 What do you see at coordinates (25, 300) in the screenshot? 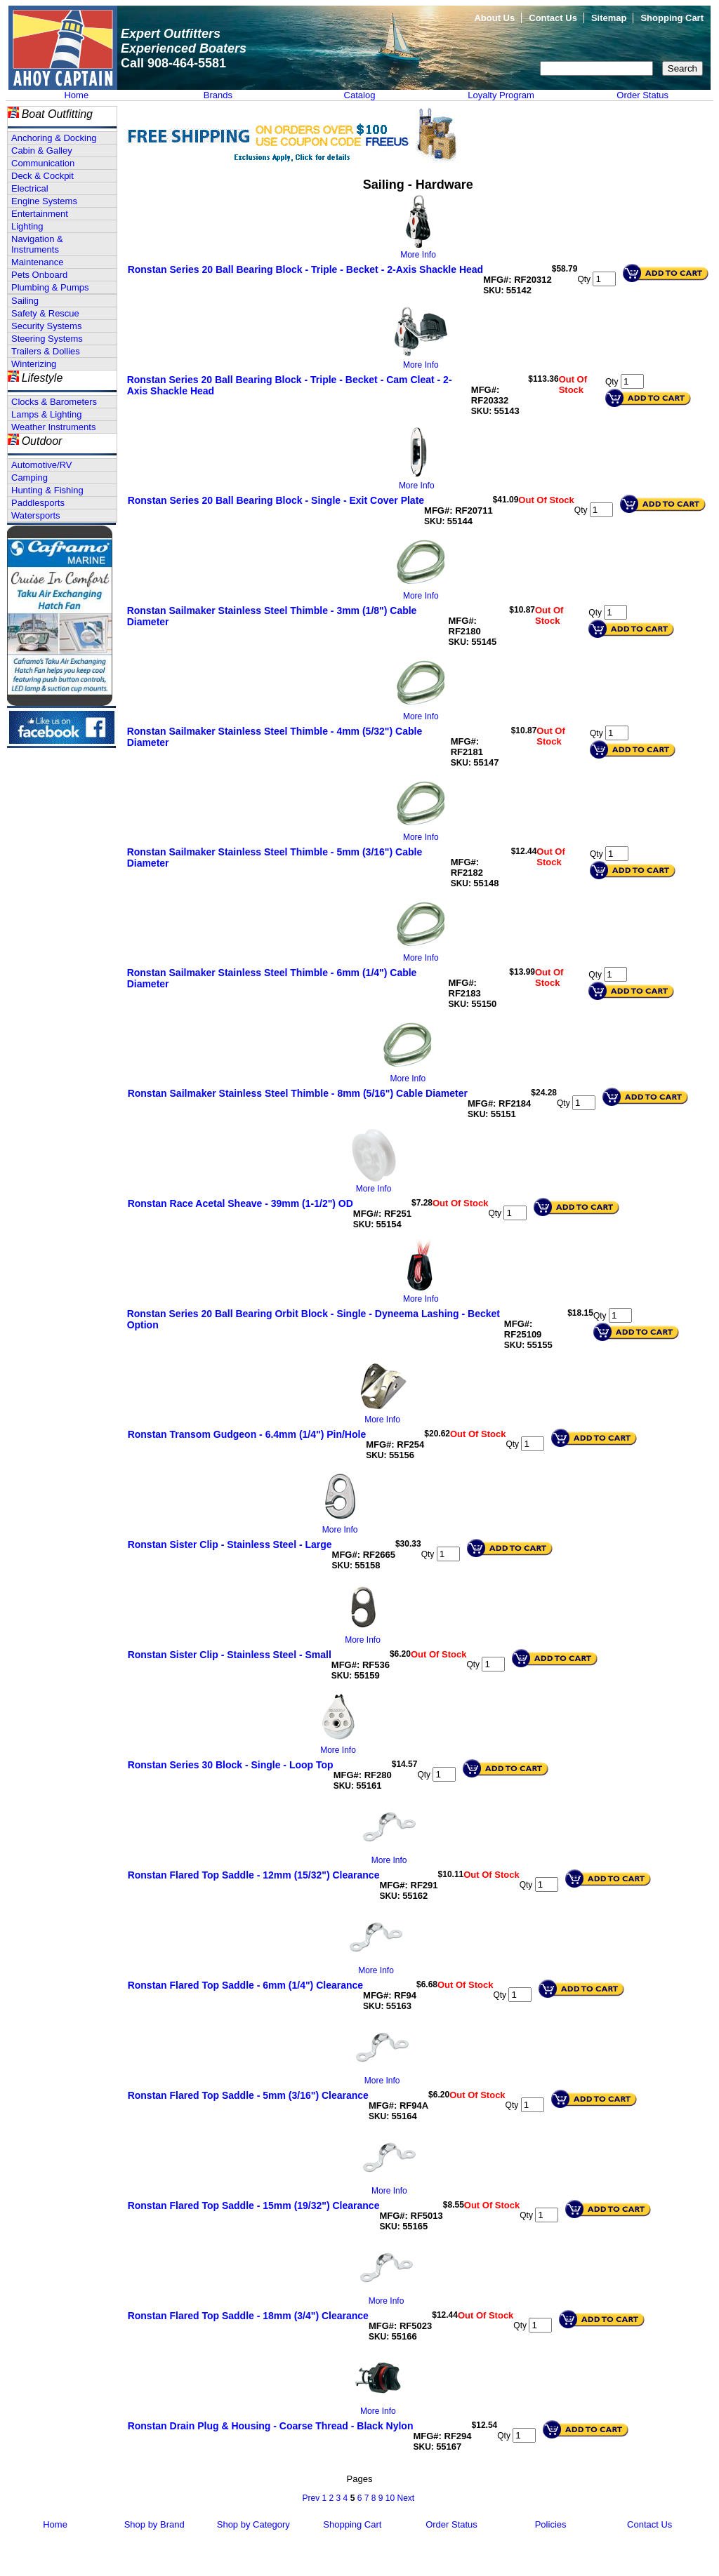
I see `Sailing` at bounding box center [25, 300].